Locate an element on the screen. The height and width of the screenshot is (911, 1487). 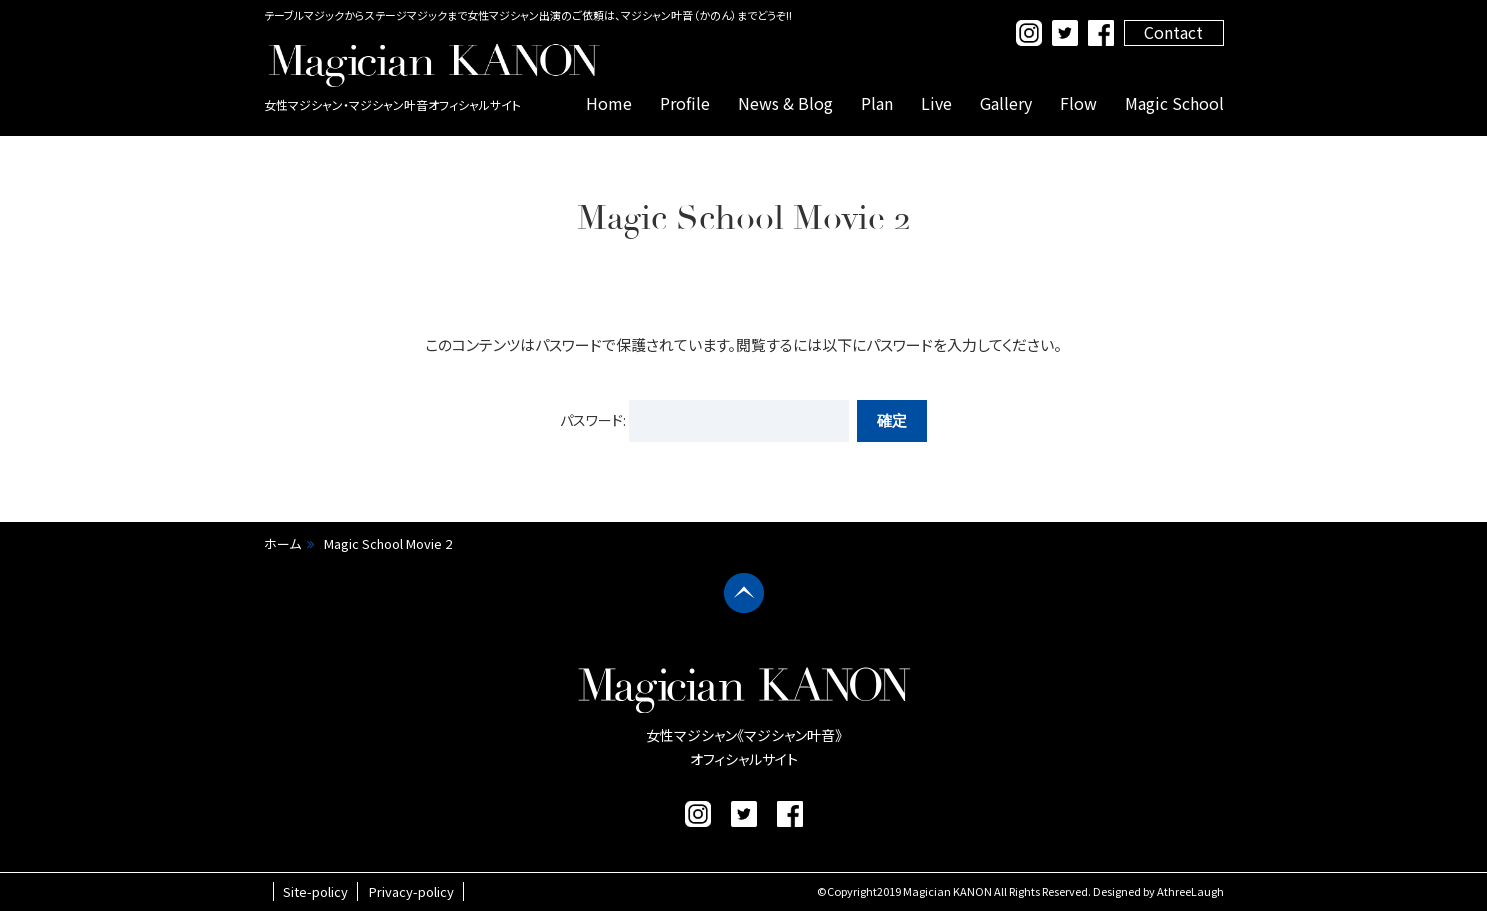
AthreeLaugh is located at coordinates (1190, 891).